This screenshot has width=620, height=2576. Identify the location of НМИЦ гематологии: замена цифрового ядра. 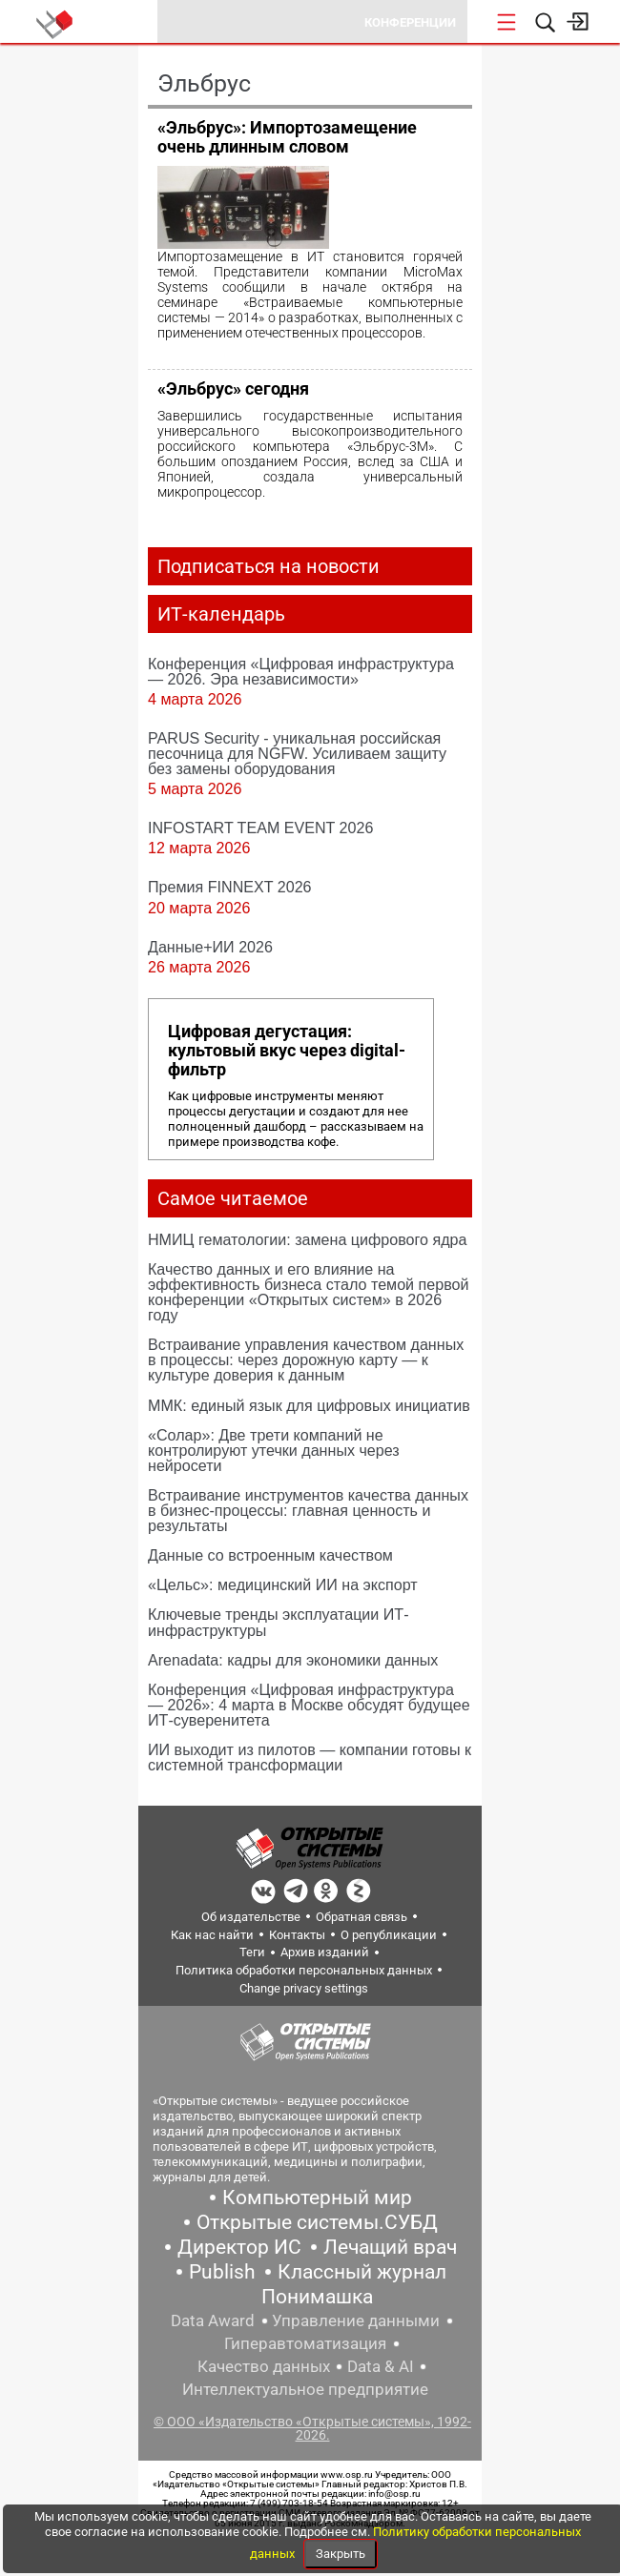
(307, 1239).